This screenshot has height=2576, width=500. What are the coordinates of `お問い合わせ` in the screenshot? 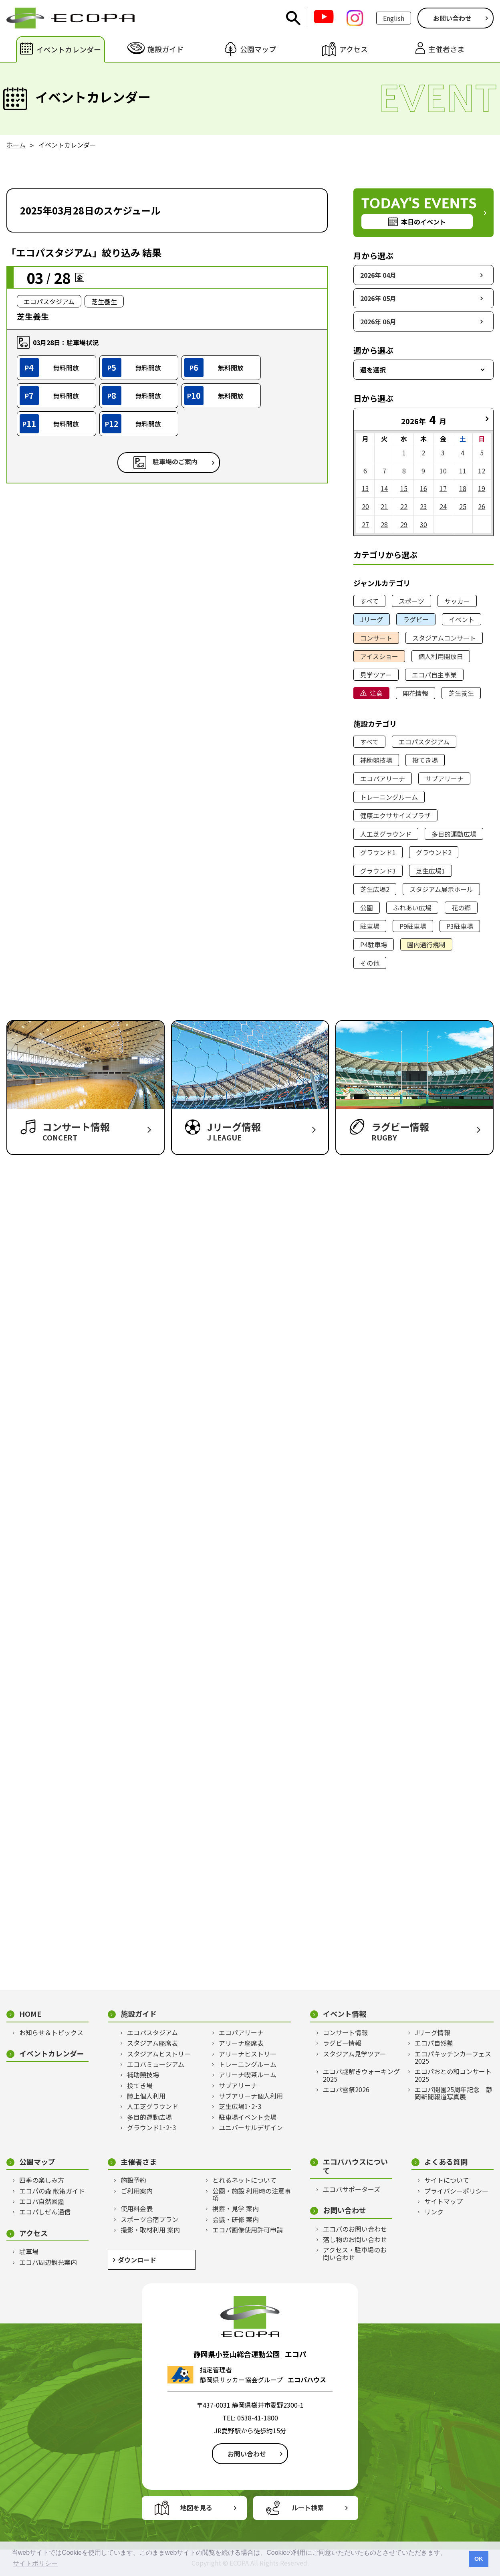 It's located at (452, 18).